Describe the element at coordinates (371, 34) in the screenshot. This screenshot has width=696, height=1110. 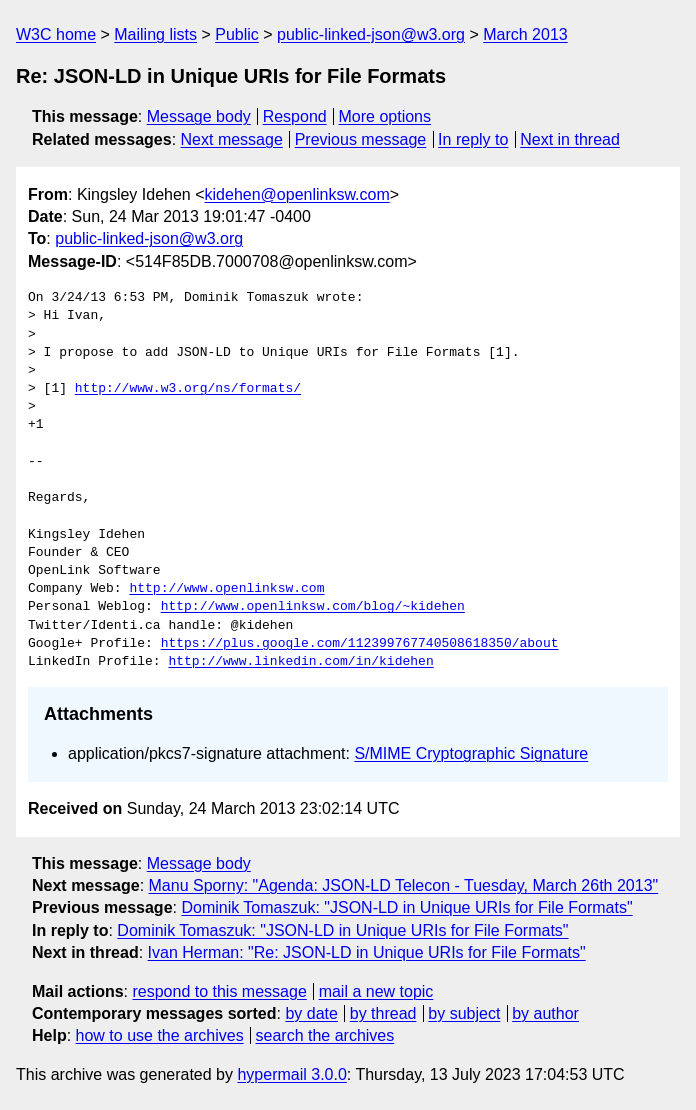
I see `public-linked-json@w3.org` at that location.